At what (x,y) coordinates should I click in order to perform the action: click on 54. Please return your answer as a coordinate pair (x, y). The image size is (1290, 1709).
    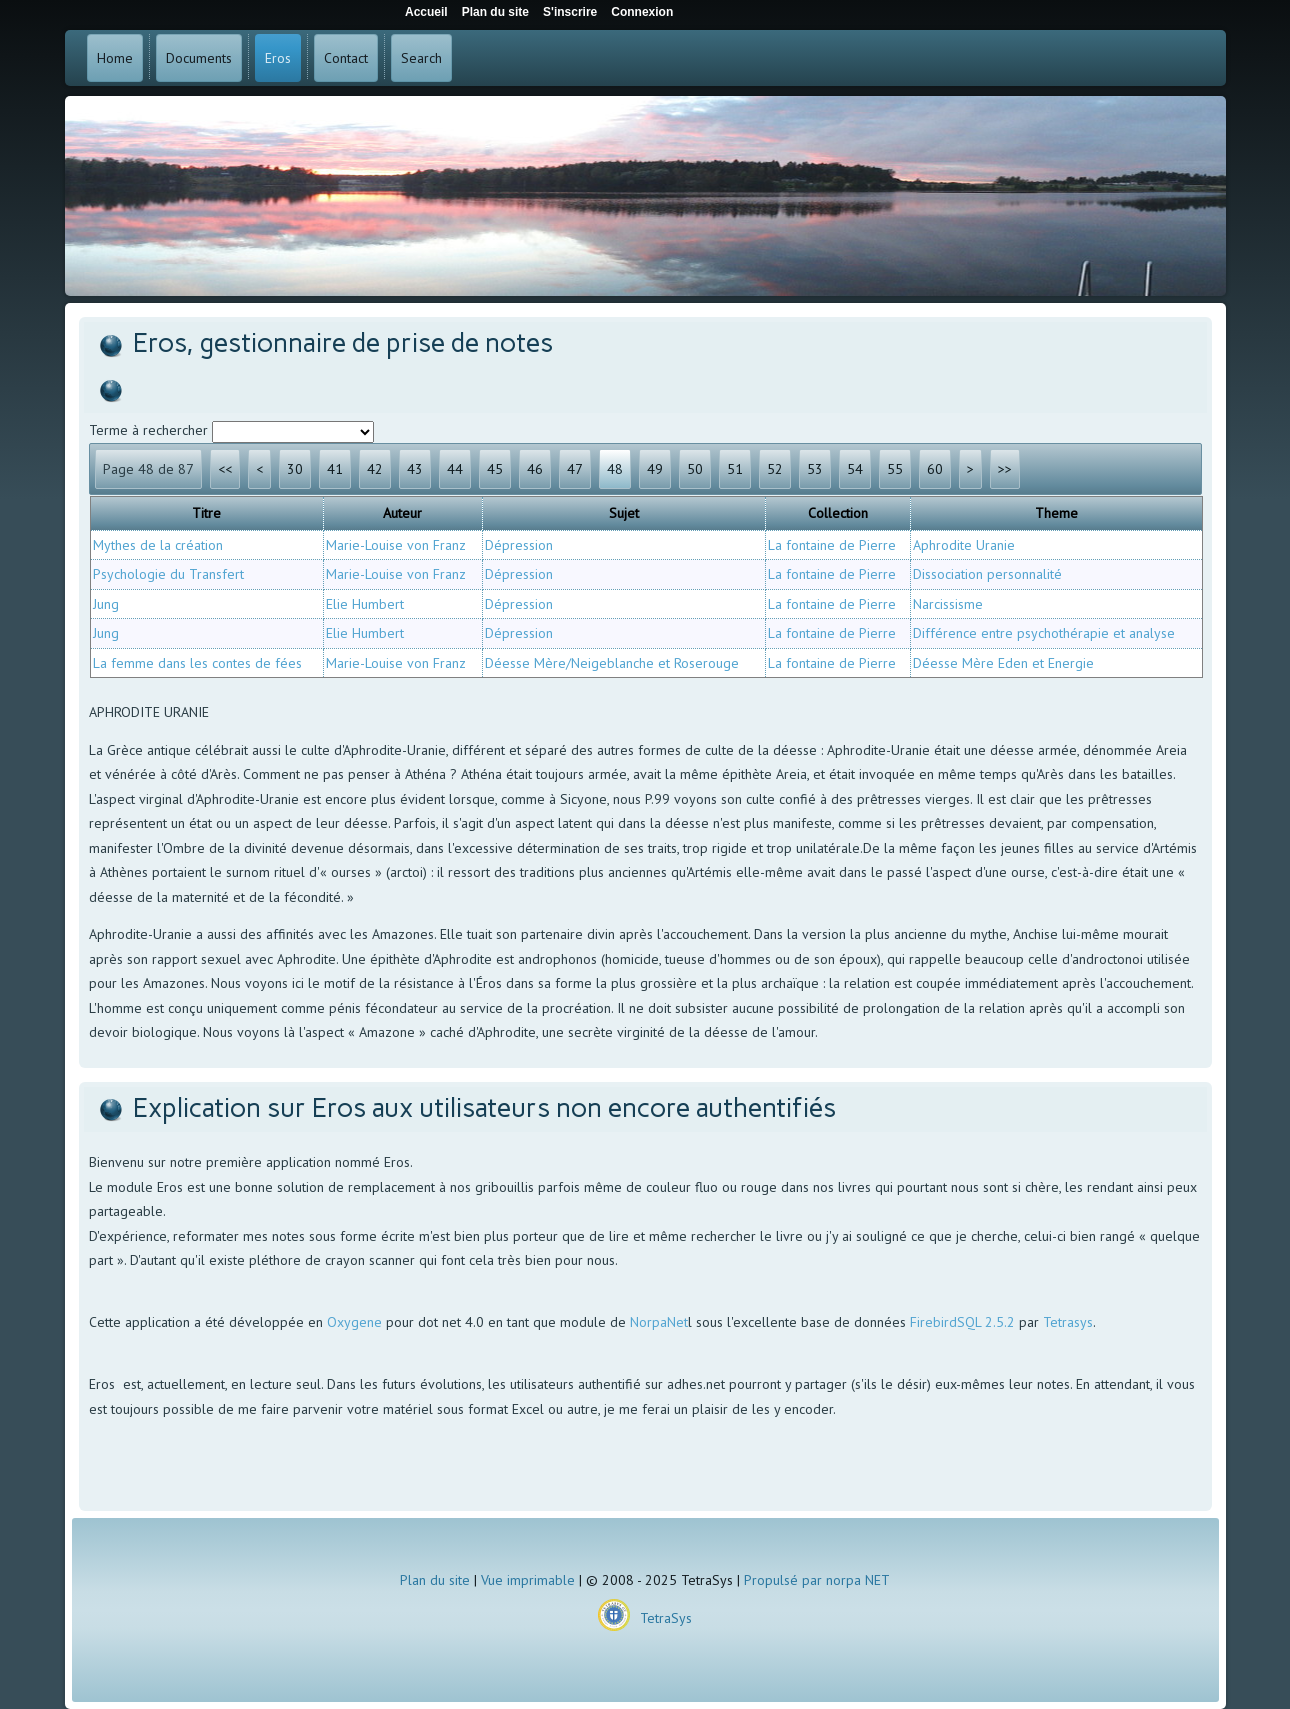
    Looking at the image, I should click on (855, 469).